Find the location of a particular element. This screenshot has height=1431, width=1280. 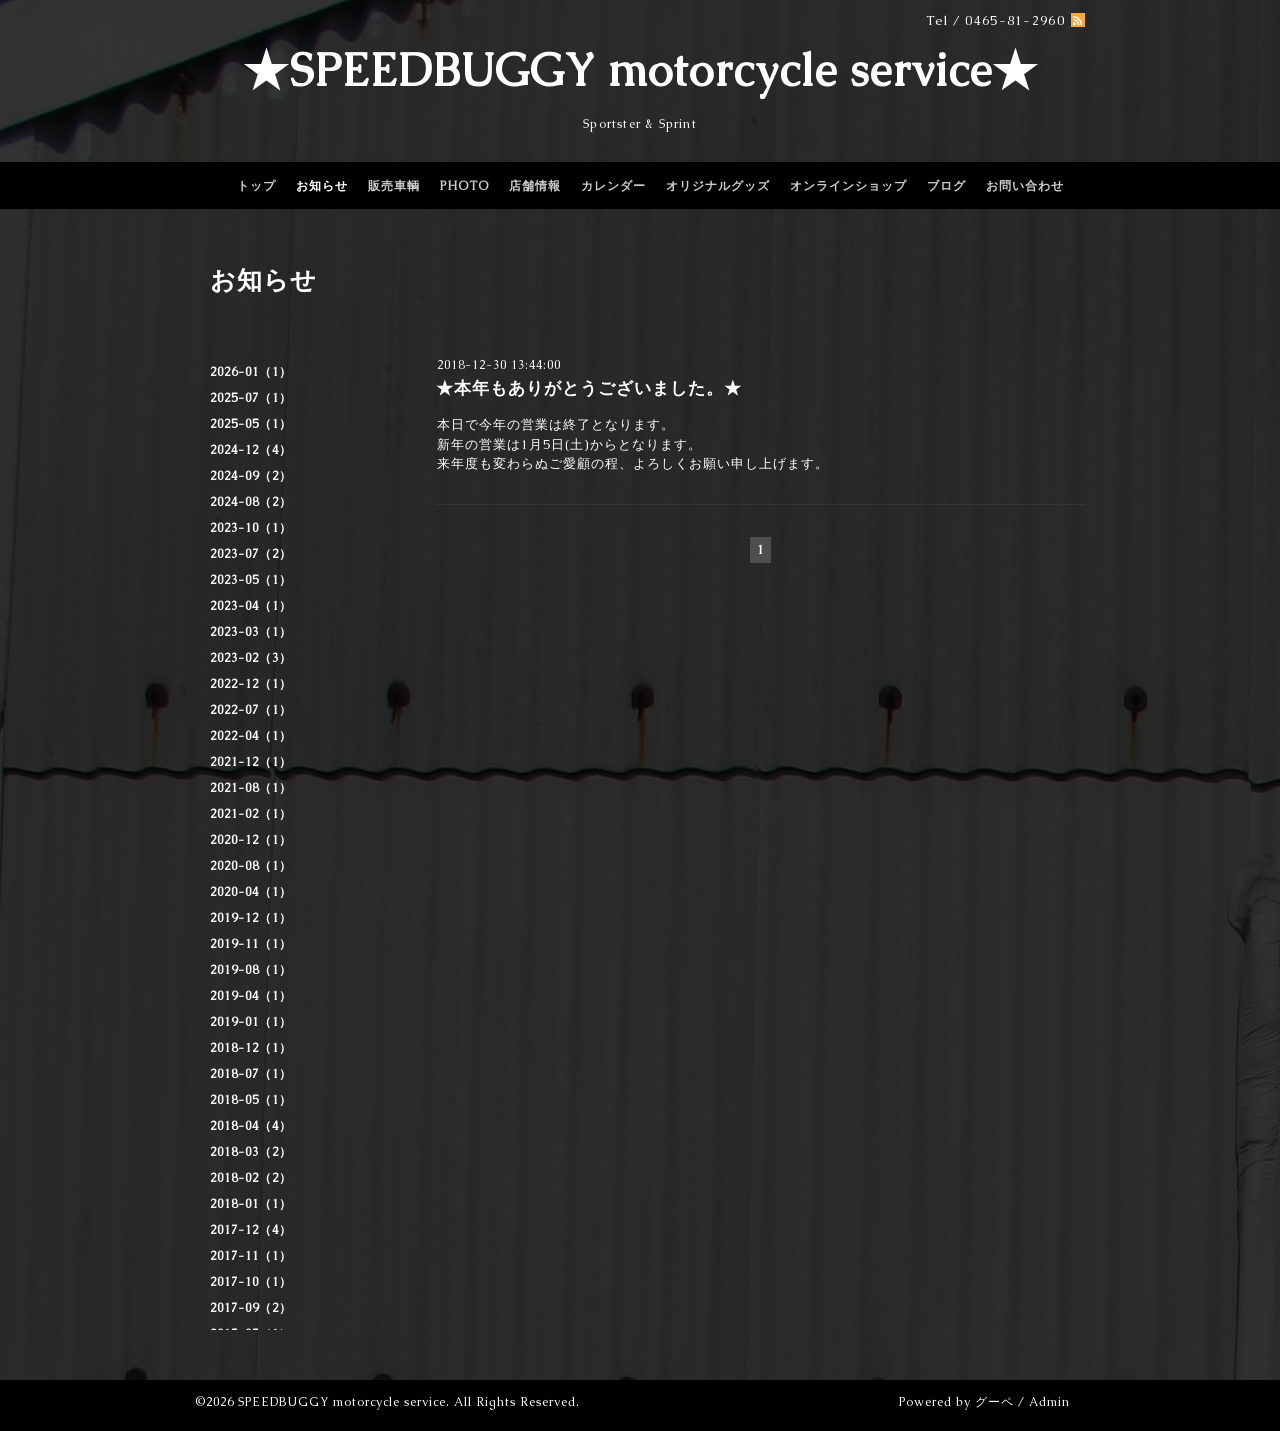

2021-02（1） is located at coordinates (251, 814).